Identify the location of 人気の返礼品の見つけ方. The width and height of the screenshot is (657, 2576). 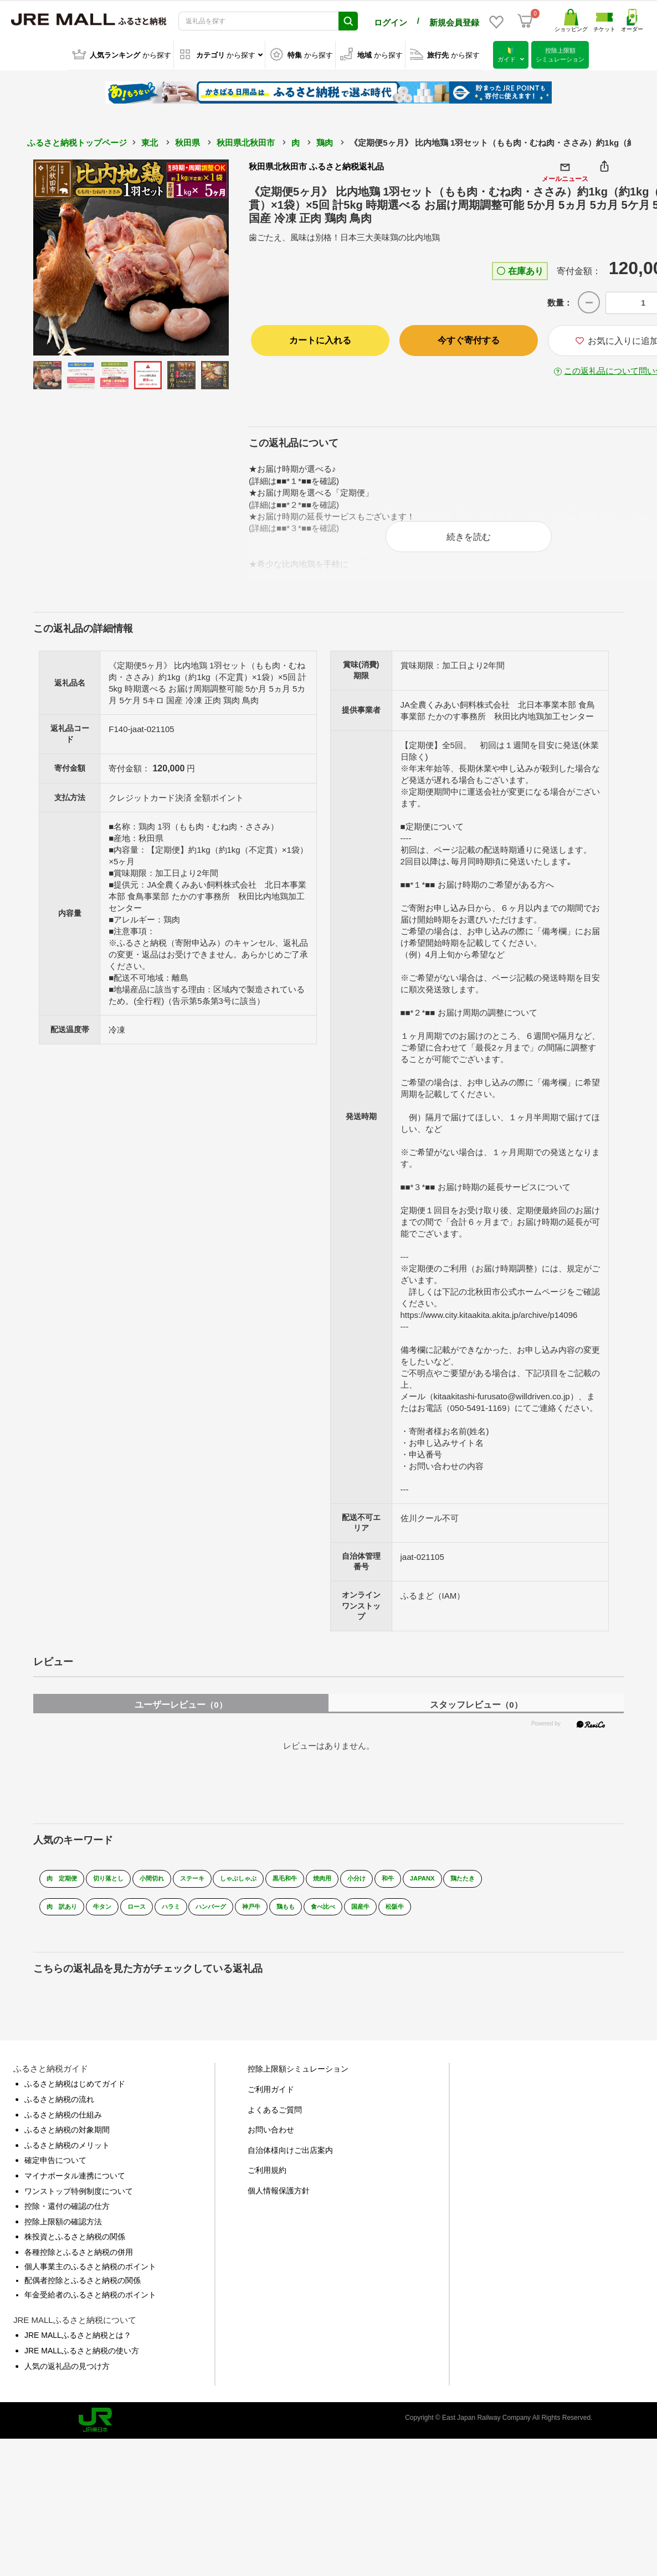
(67, 2373).